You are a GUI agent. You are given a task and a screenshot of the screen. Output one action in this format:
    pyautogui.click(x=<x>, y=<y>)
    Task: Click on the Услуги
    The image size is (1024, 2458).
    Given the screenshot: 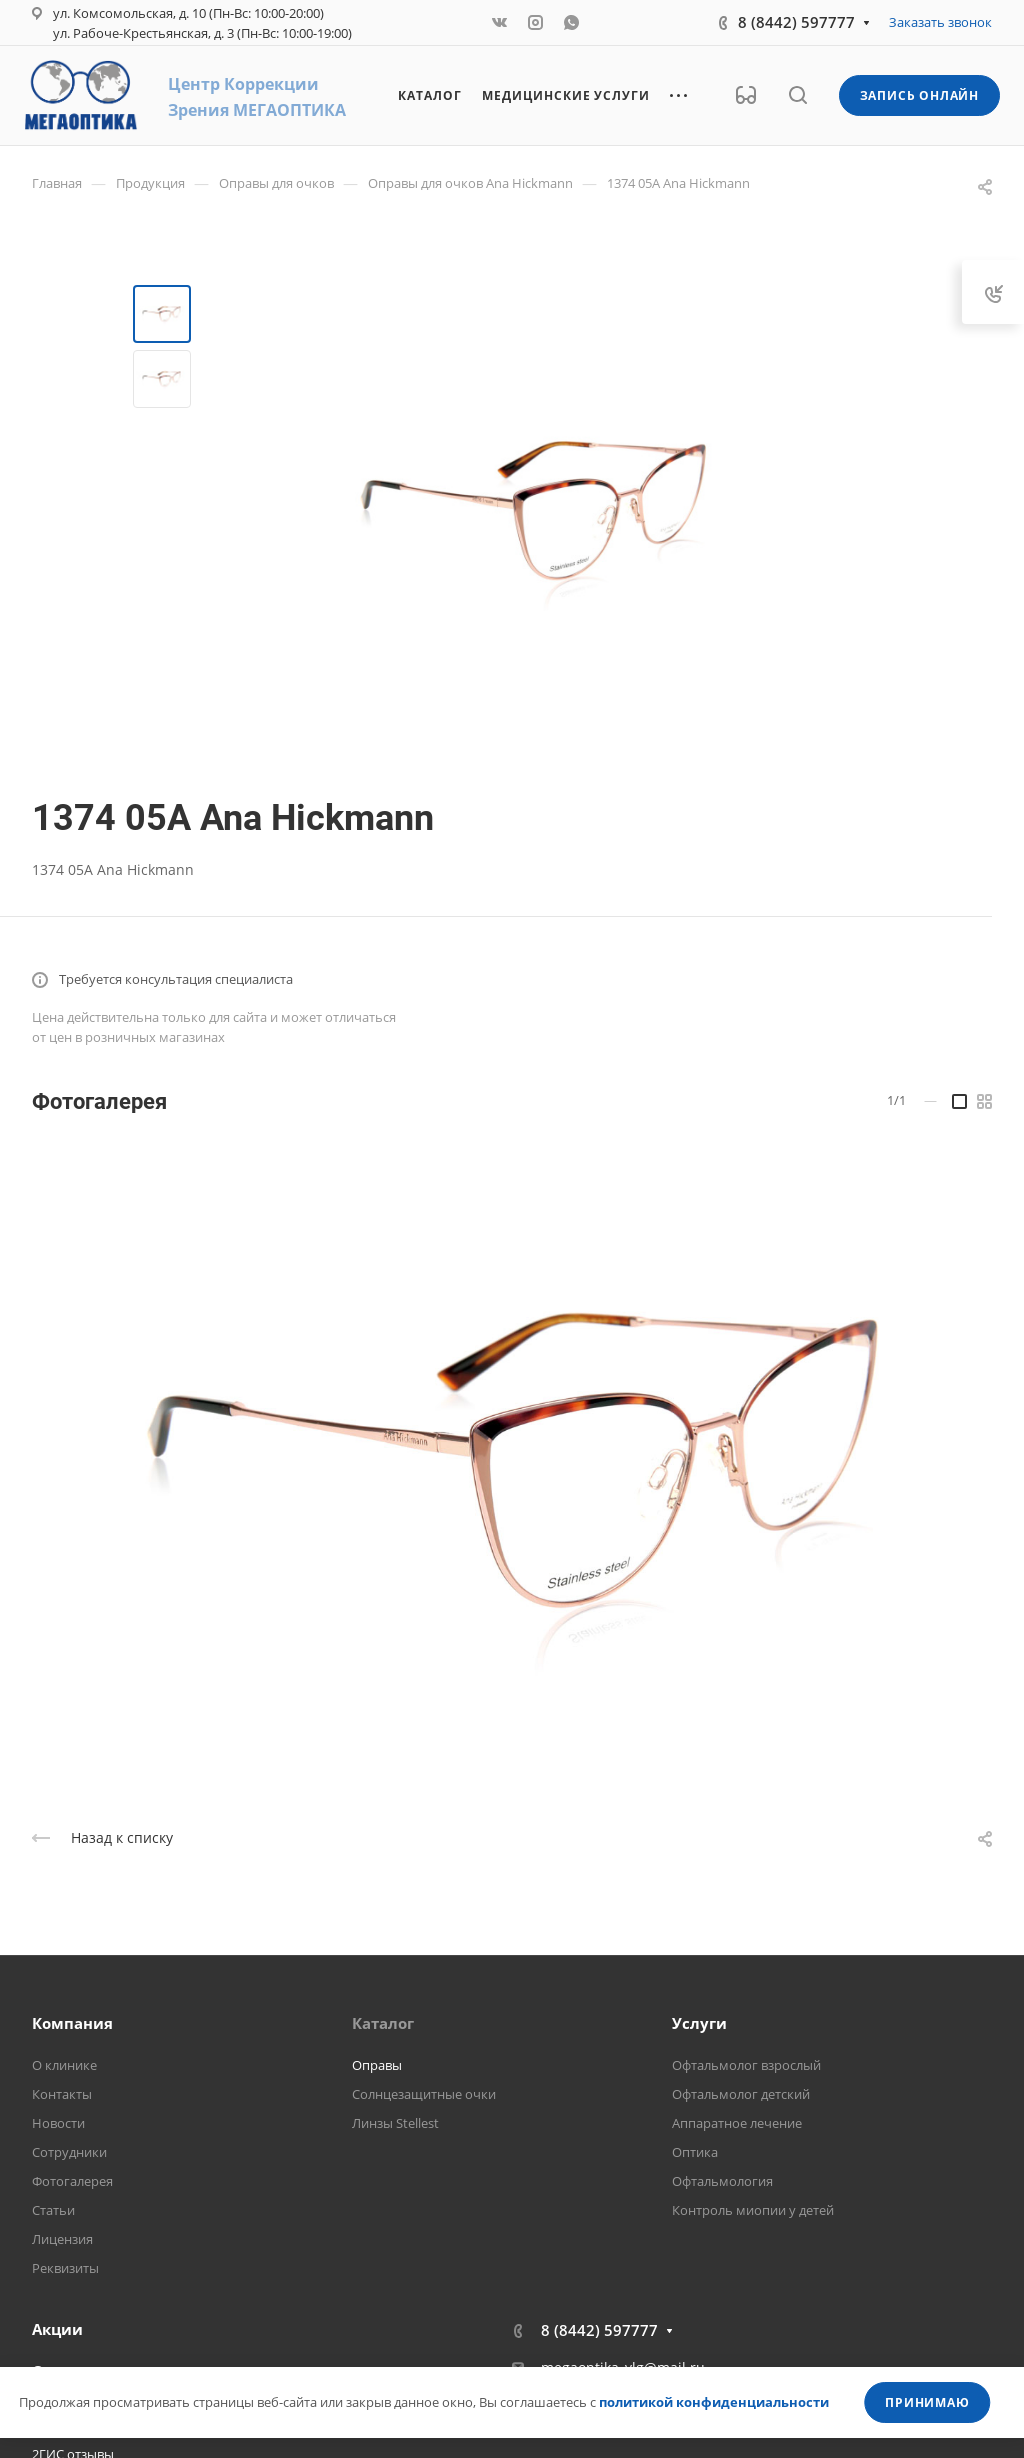 What is the action you would take?
    pyautogui.click(x=699, y=2023)
    